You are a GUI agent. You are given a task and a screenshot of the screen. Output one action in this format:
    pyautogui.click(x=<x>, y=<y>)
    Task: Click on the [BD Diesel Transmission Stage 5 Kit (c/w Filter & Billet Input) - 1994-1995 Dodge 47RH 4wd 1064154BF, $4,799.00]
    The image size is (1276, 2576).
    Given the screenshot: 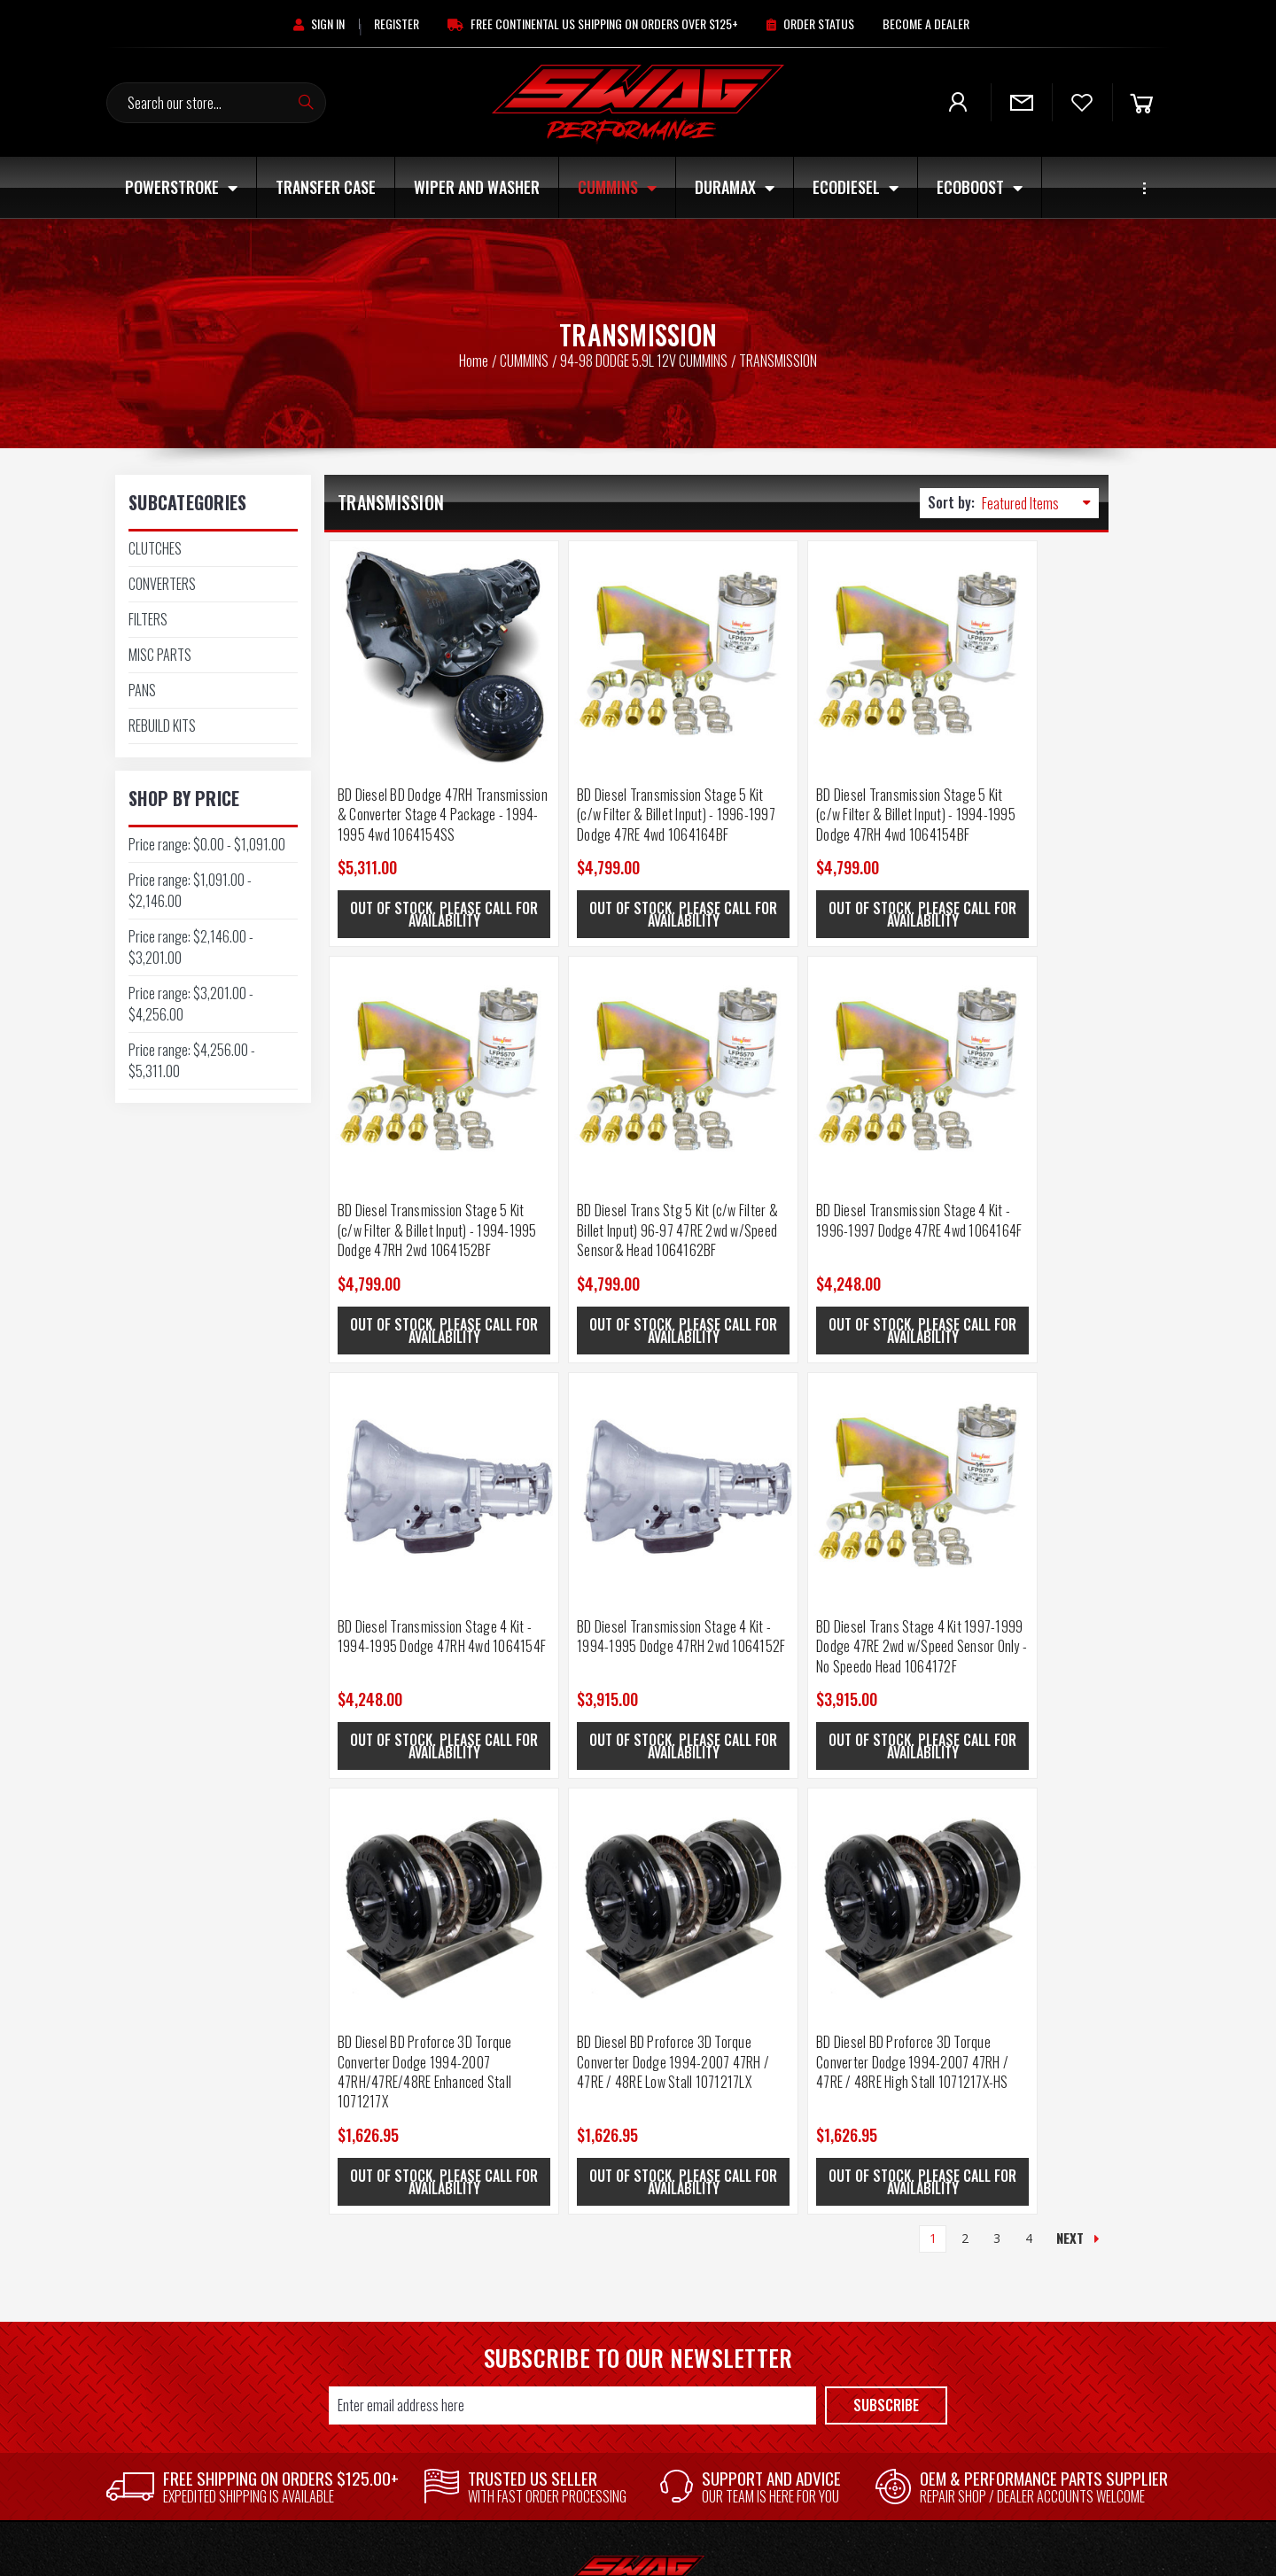 What is the action you would take?
    pyautogui.click(x=813, y=633)
    